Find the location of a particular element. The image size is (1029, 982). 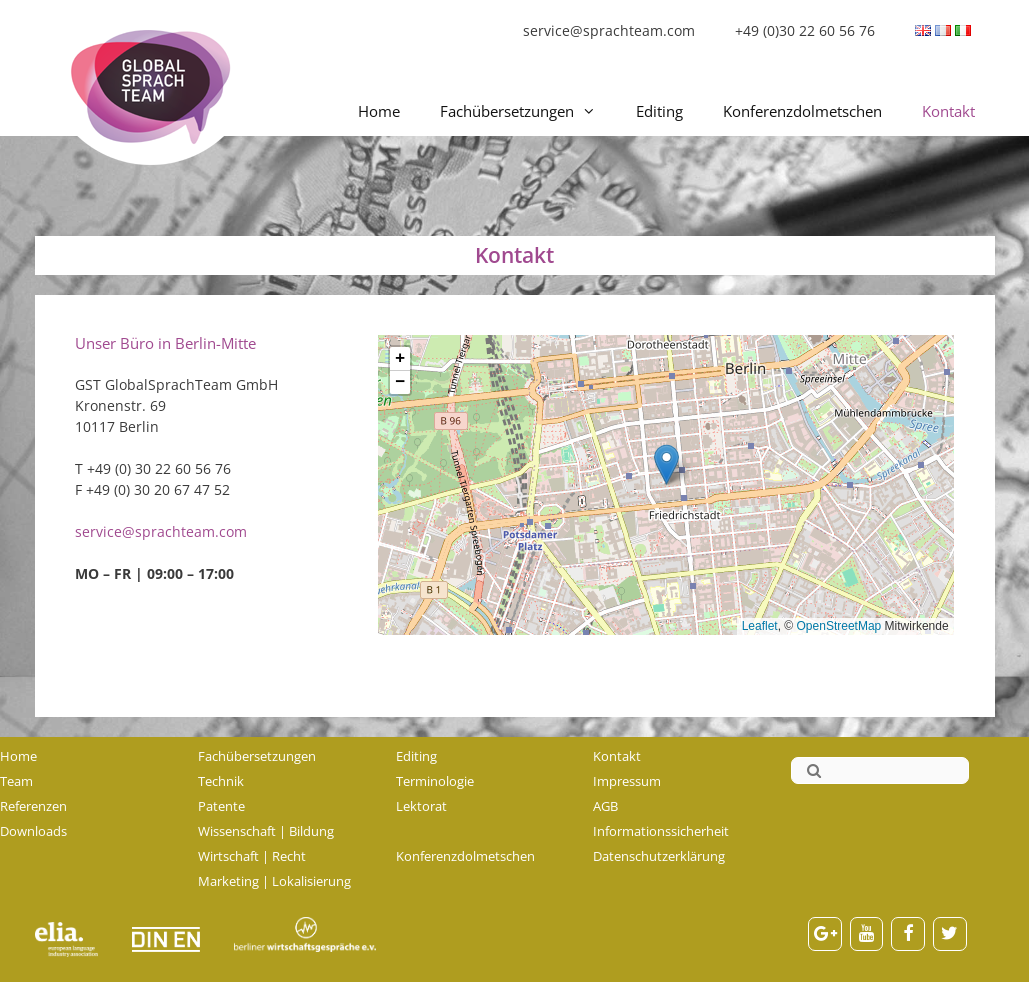

Home is located at coordinates (379, 111).